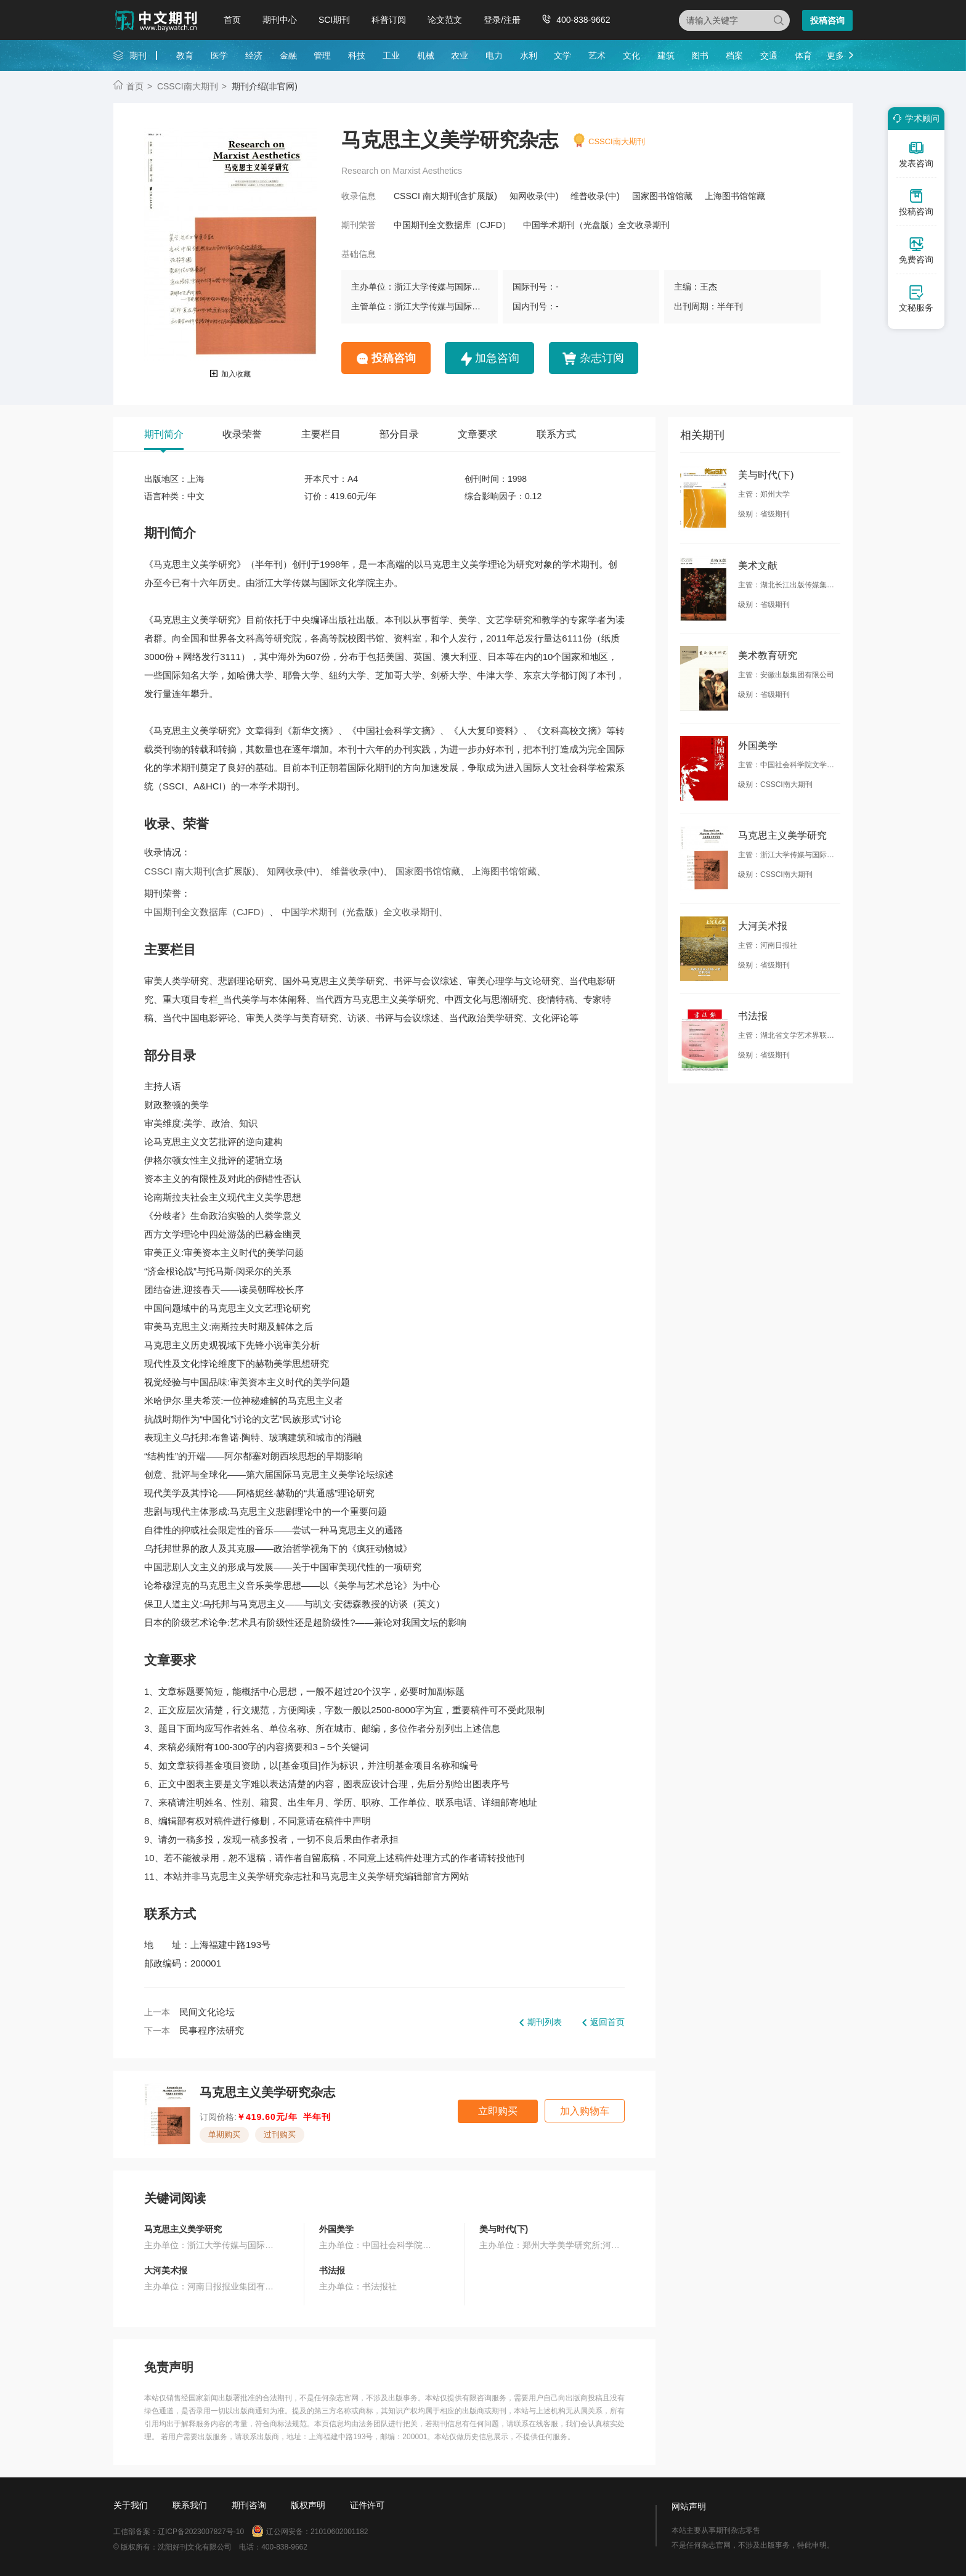  Describe the element at coordinates (768, 55) in the screenshot. I see `交通` at that location.